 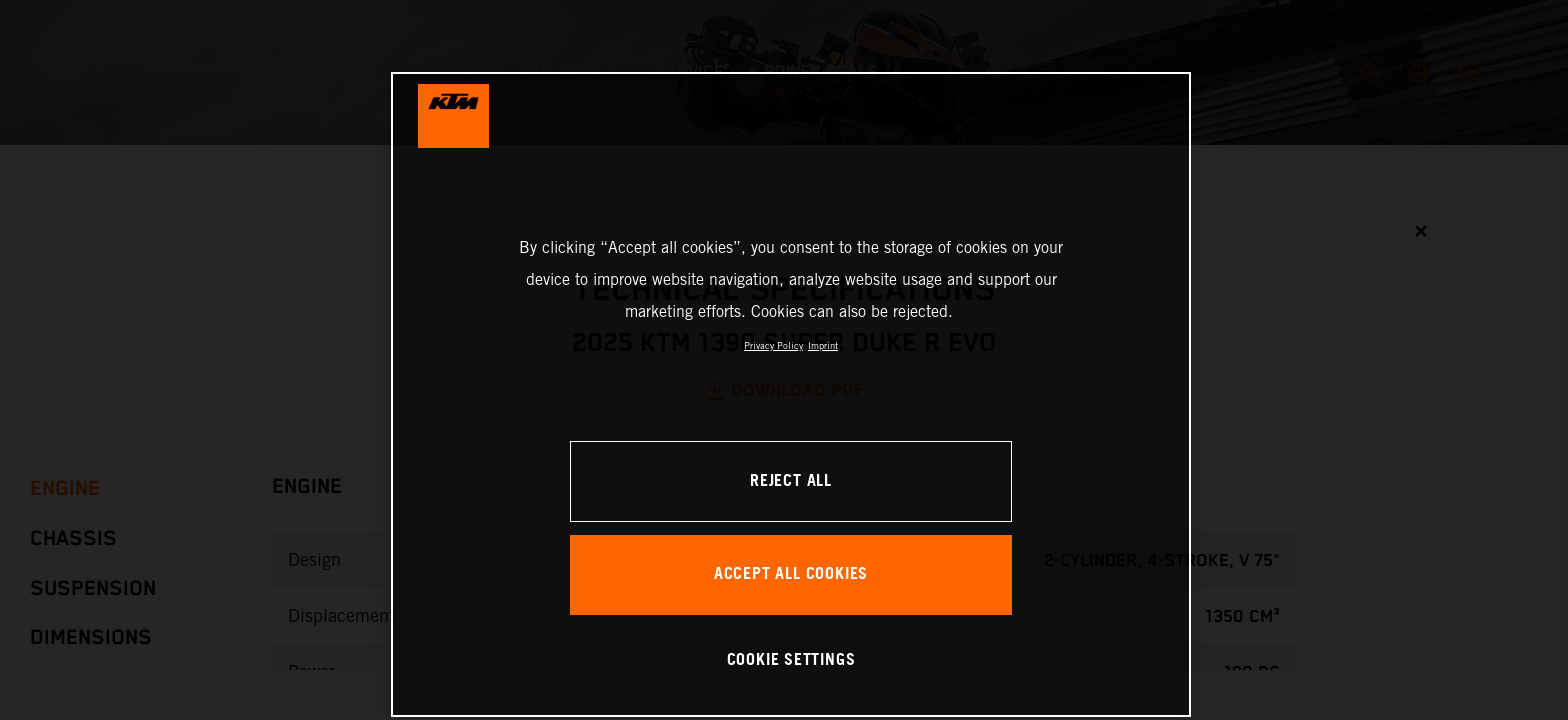 What do you see at coordinates (791, 574) in the screenshot?
I see `ACCEPT ALL COOKIES` at bounding box center [791, 574].